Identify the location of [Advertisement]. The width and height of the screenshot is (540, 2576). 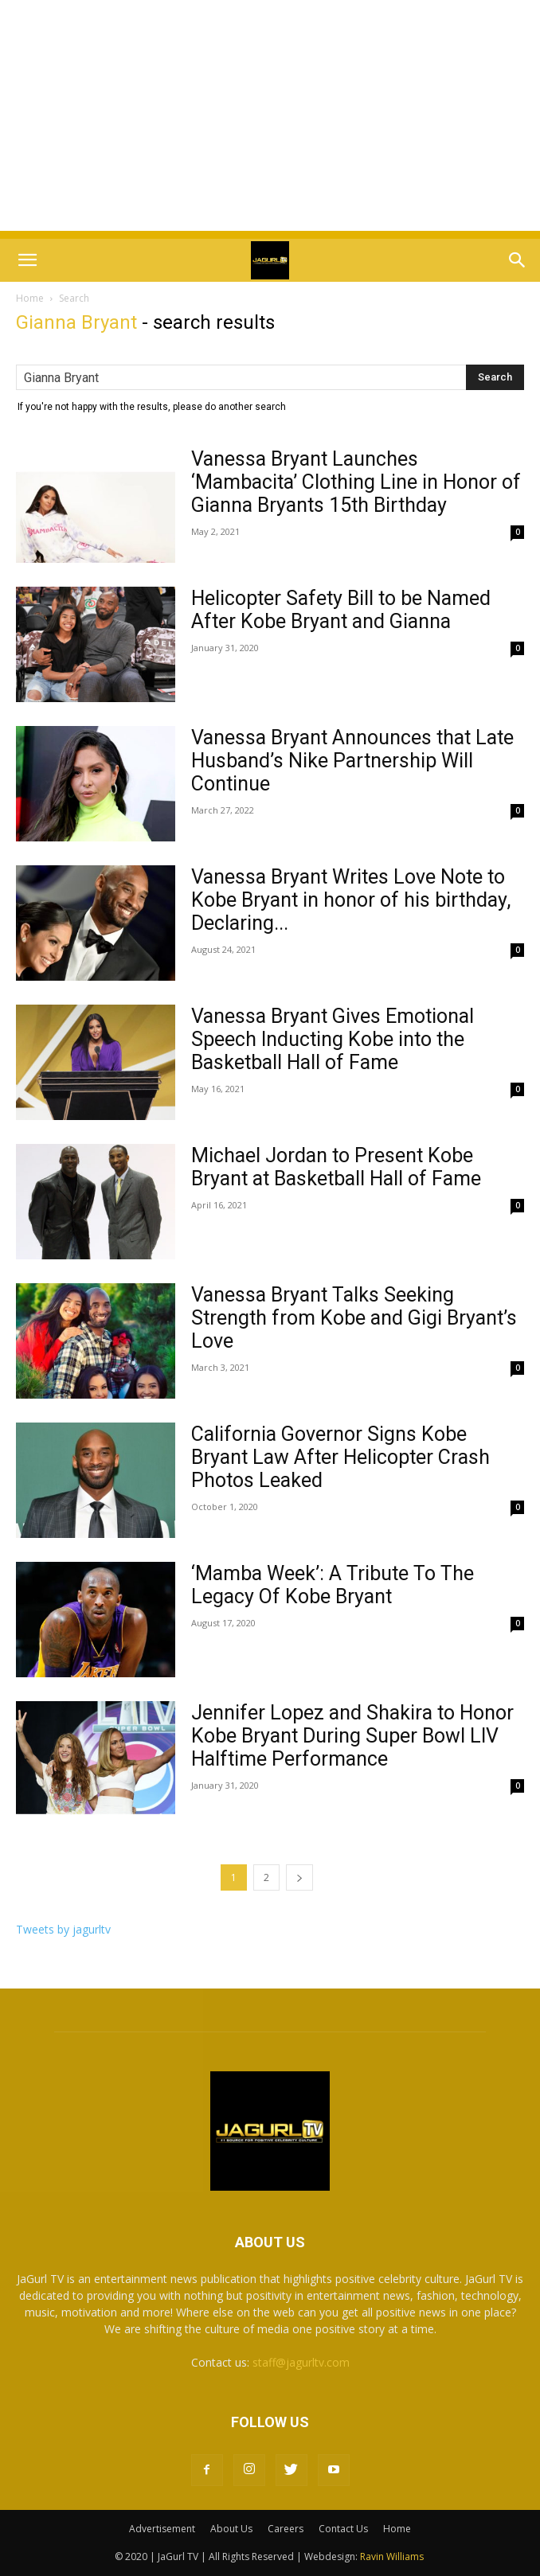
(270, 119).